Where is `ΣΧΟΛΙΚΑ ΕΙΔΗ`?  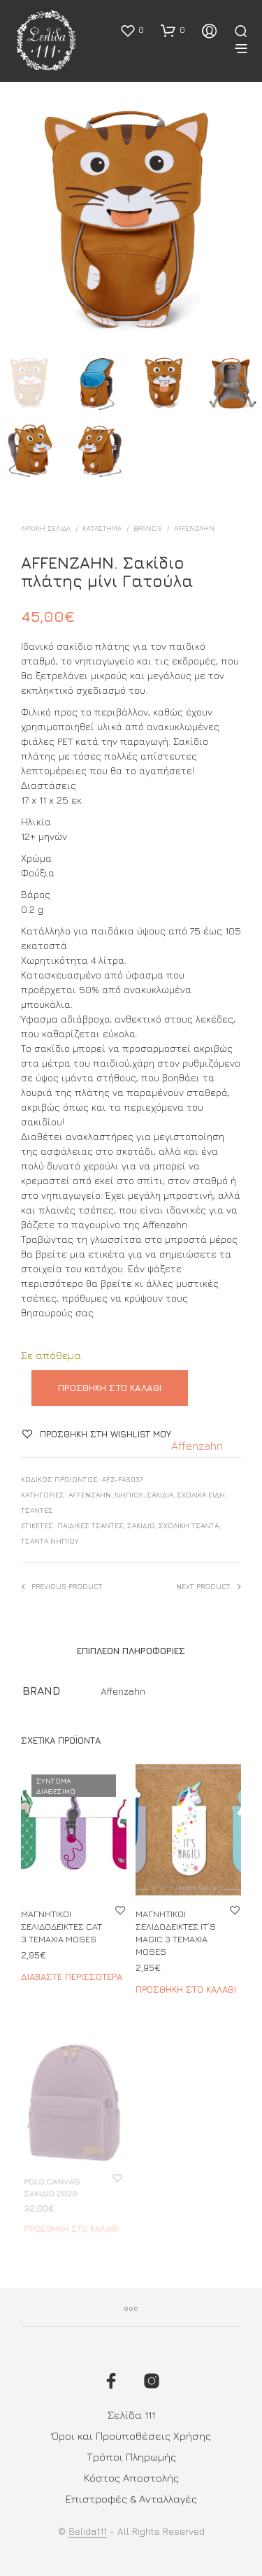
ΣΧΟΛΙΚΑ ΕΙΔΗ is located at coordinates (201, 1494).